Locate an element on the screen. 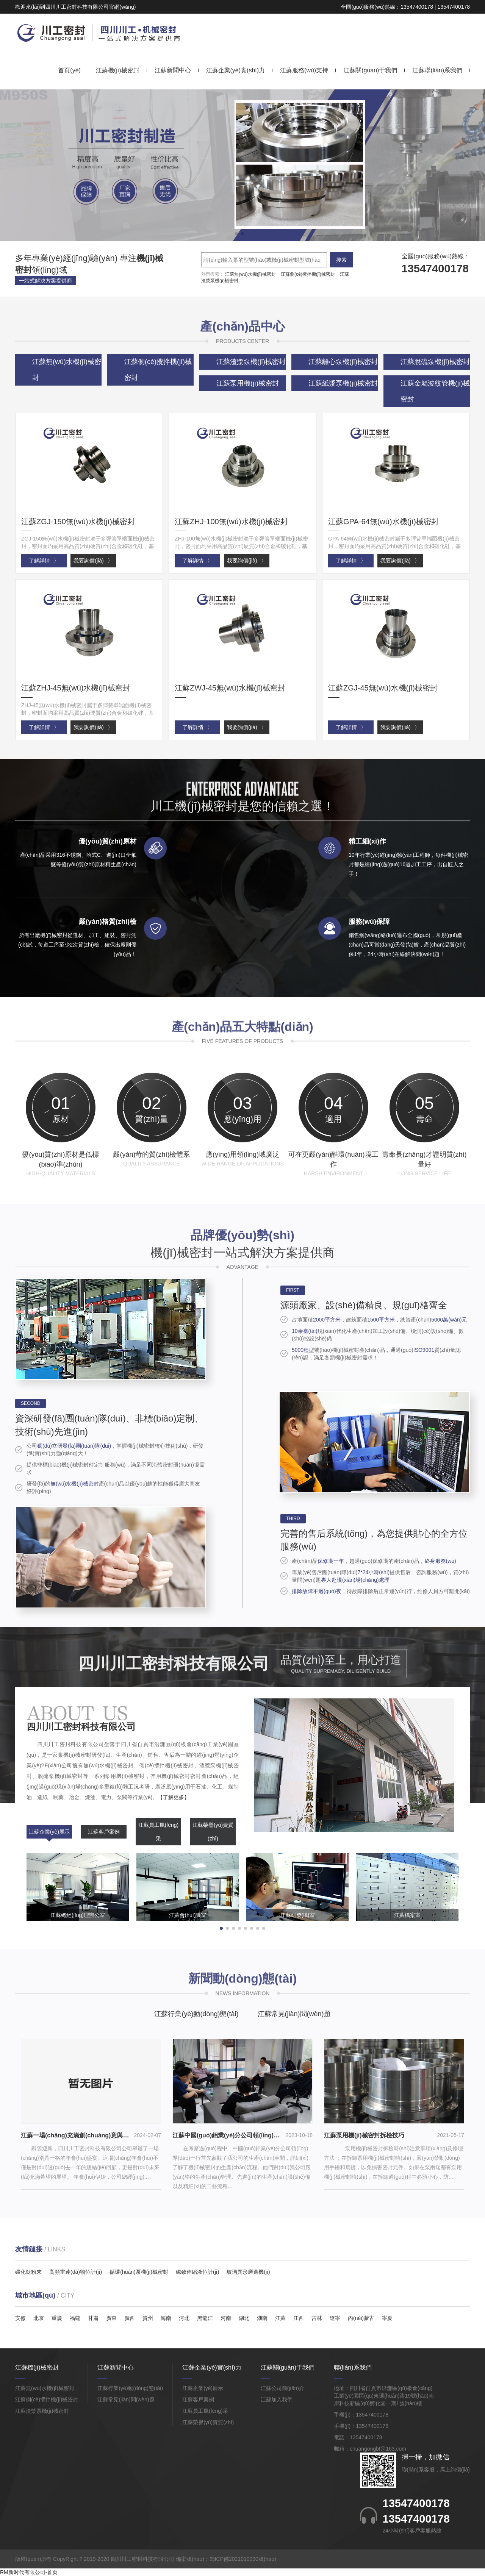 This screenshot has height=2576, width=485. 江蘇渣漿泵機(jī)械密封 is located at coordinates (42, 2411).